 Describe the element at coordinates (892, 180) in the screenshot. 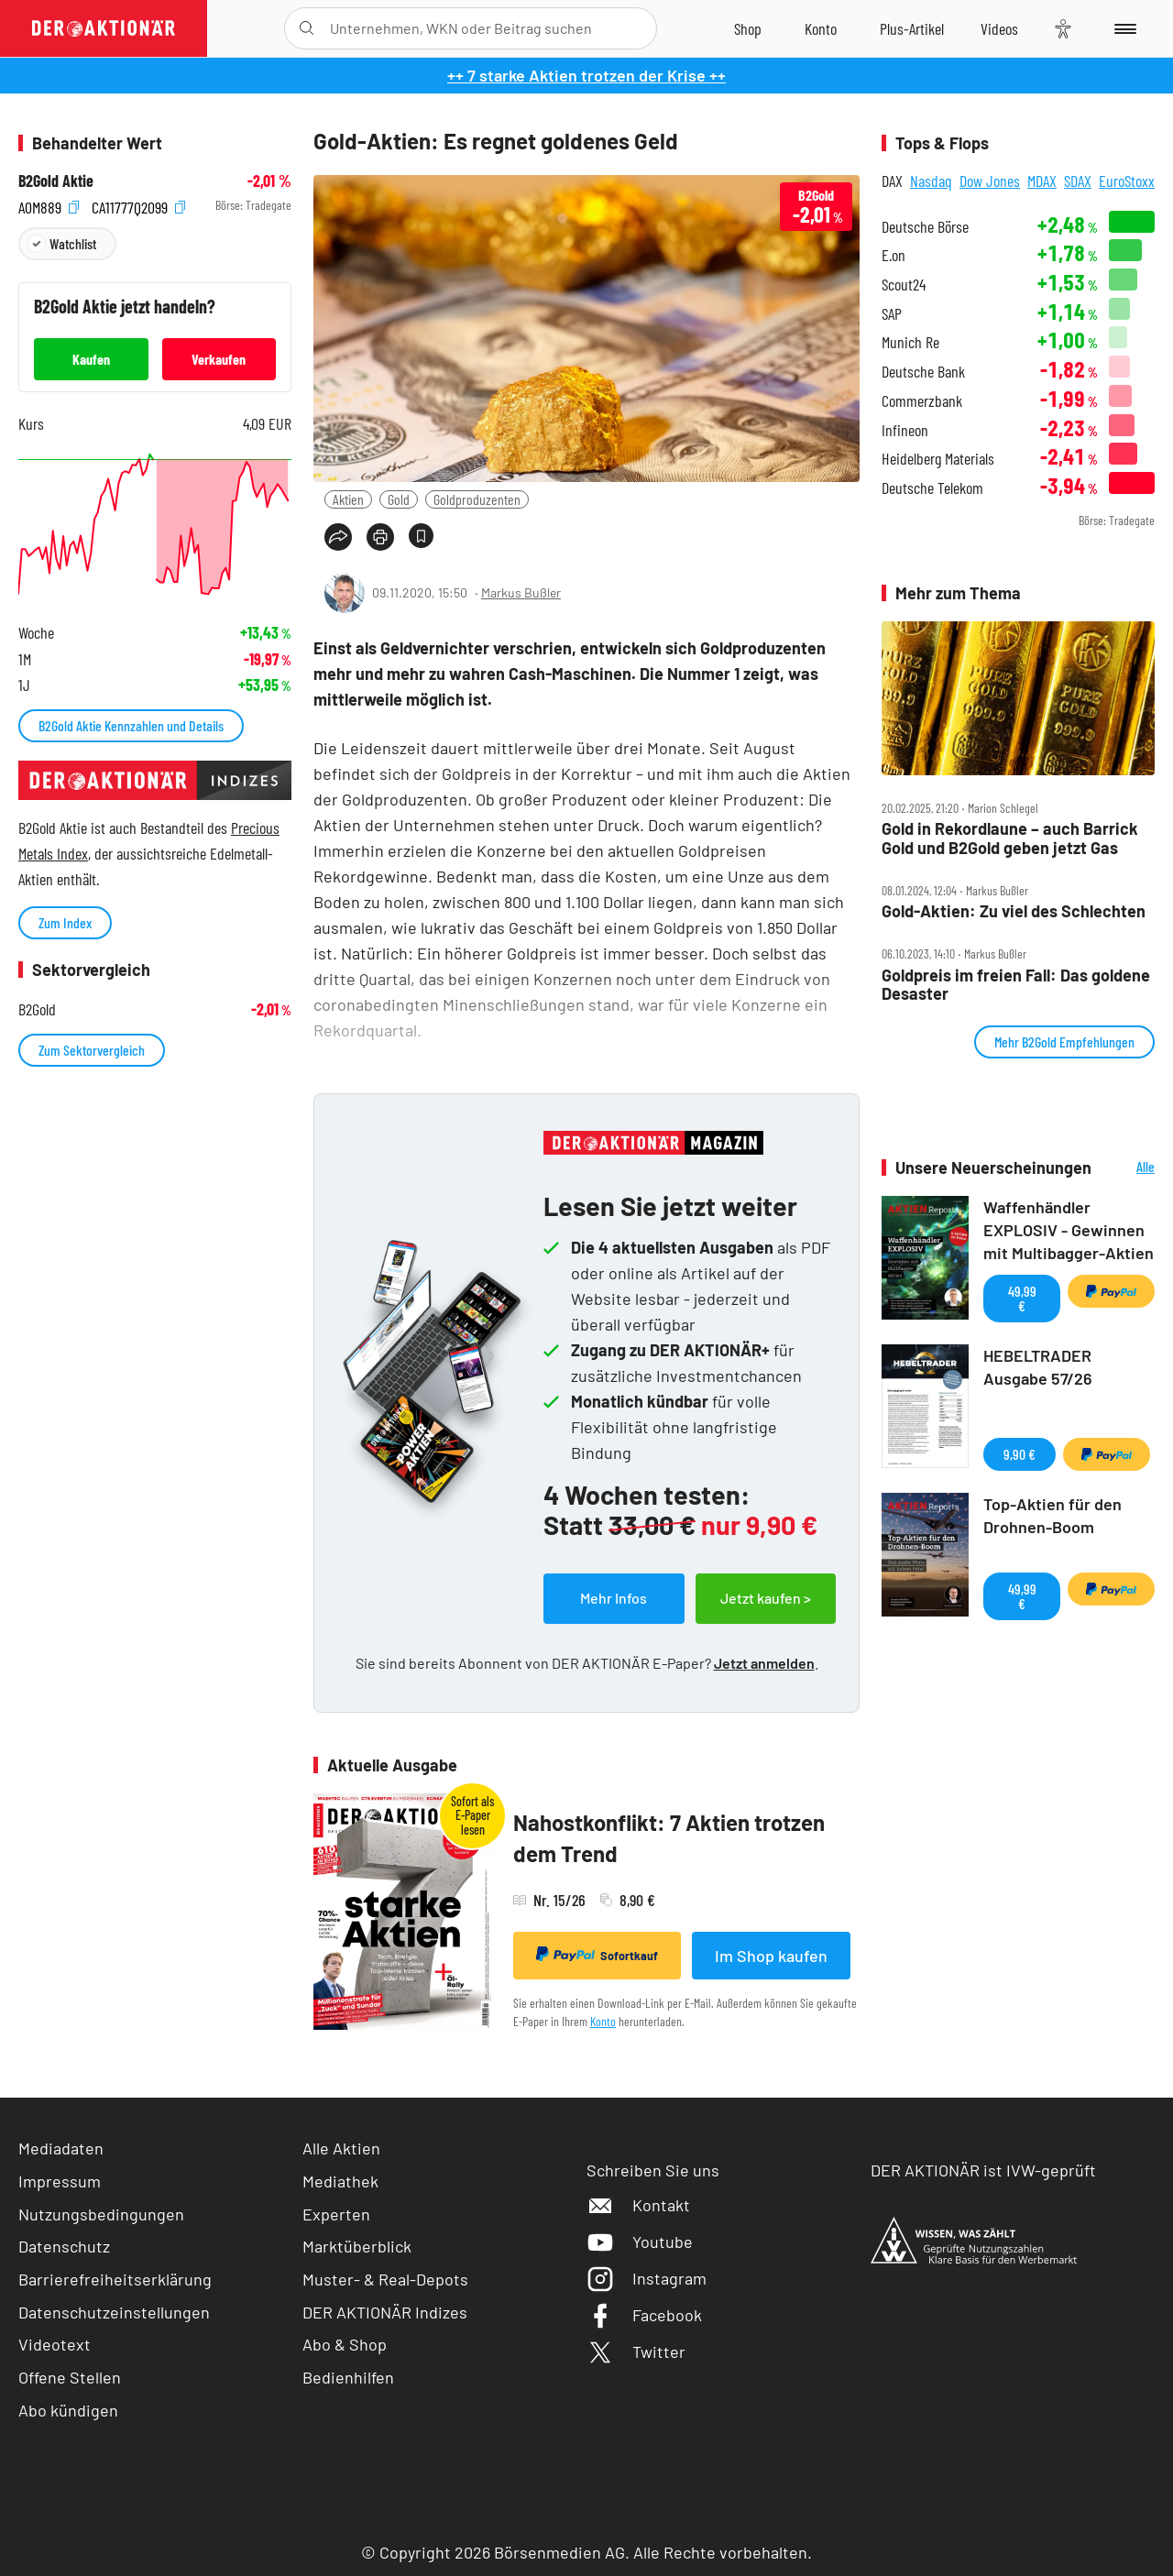

I see `DAX` at that location.